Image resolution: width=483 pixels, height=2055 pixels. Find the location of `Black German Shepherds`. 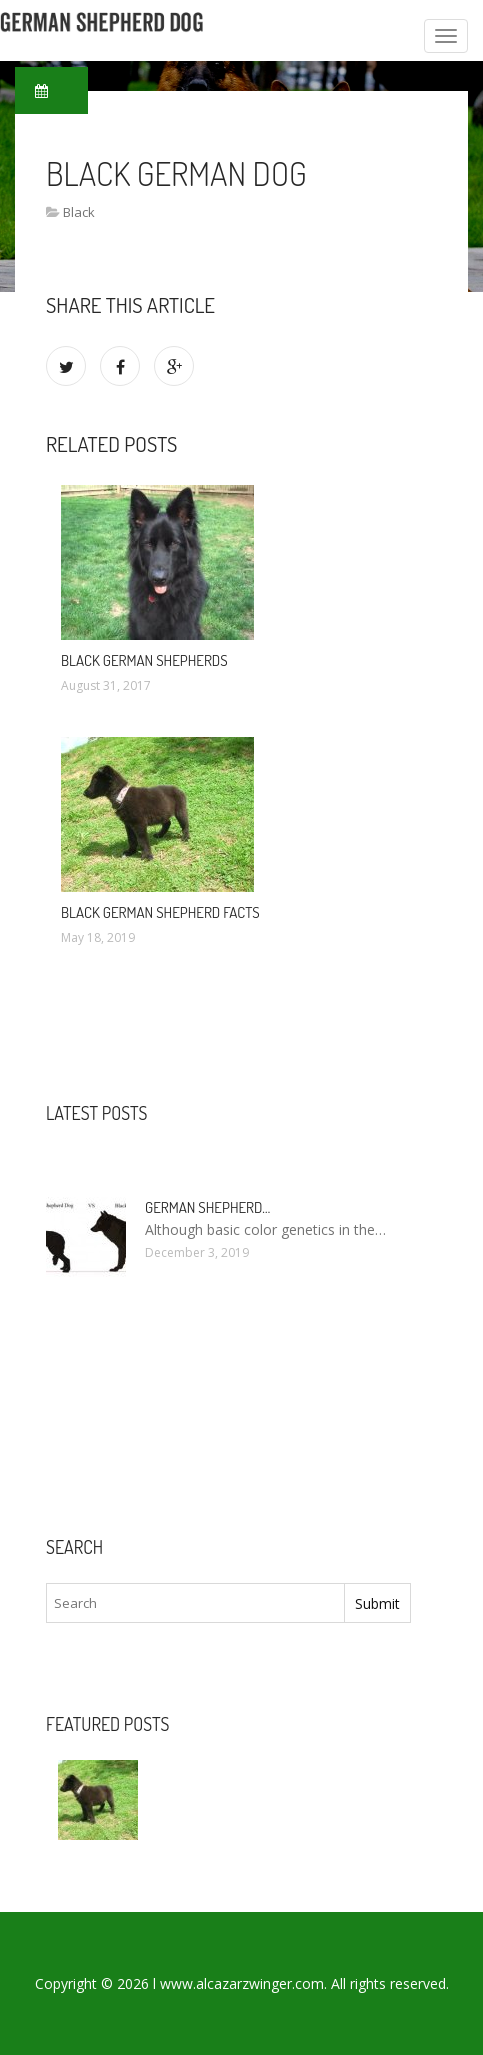

Black German Shepherds is located at coordinates (144, 660).